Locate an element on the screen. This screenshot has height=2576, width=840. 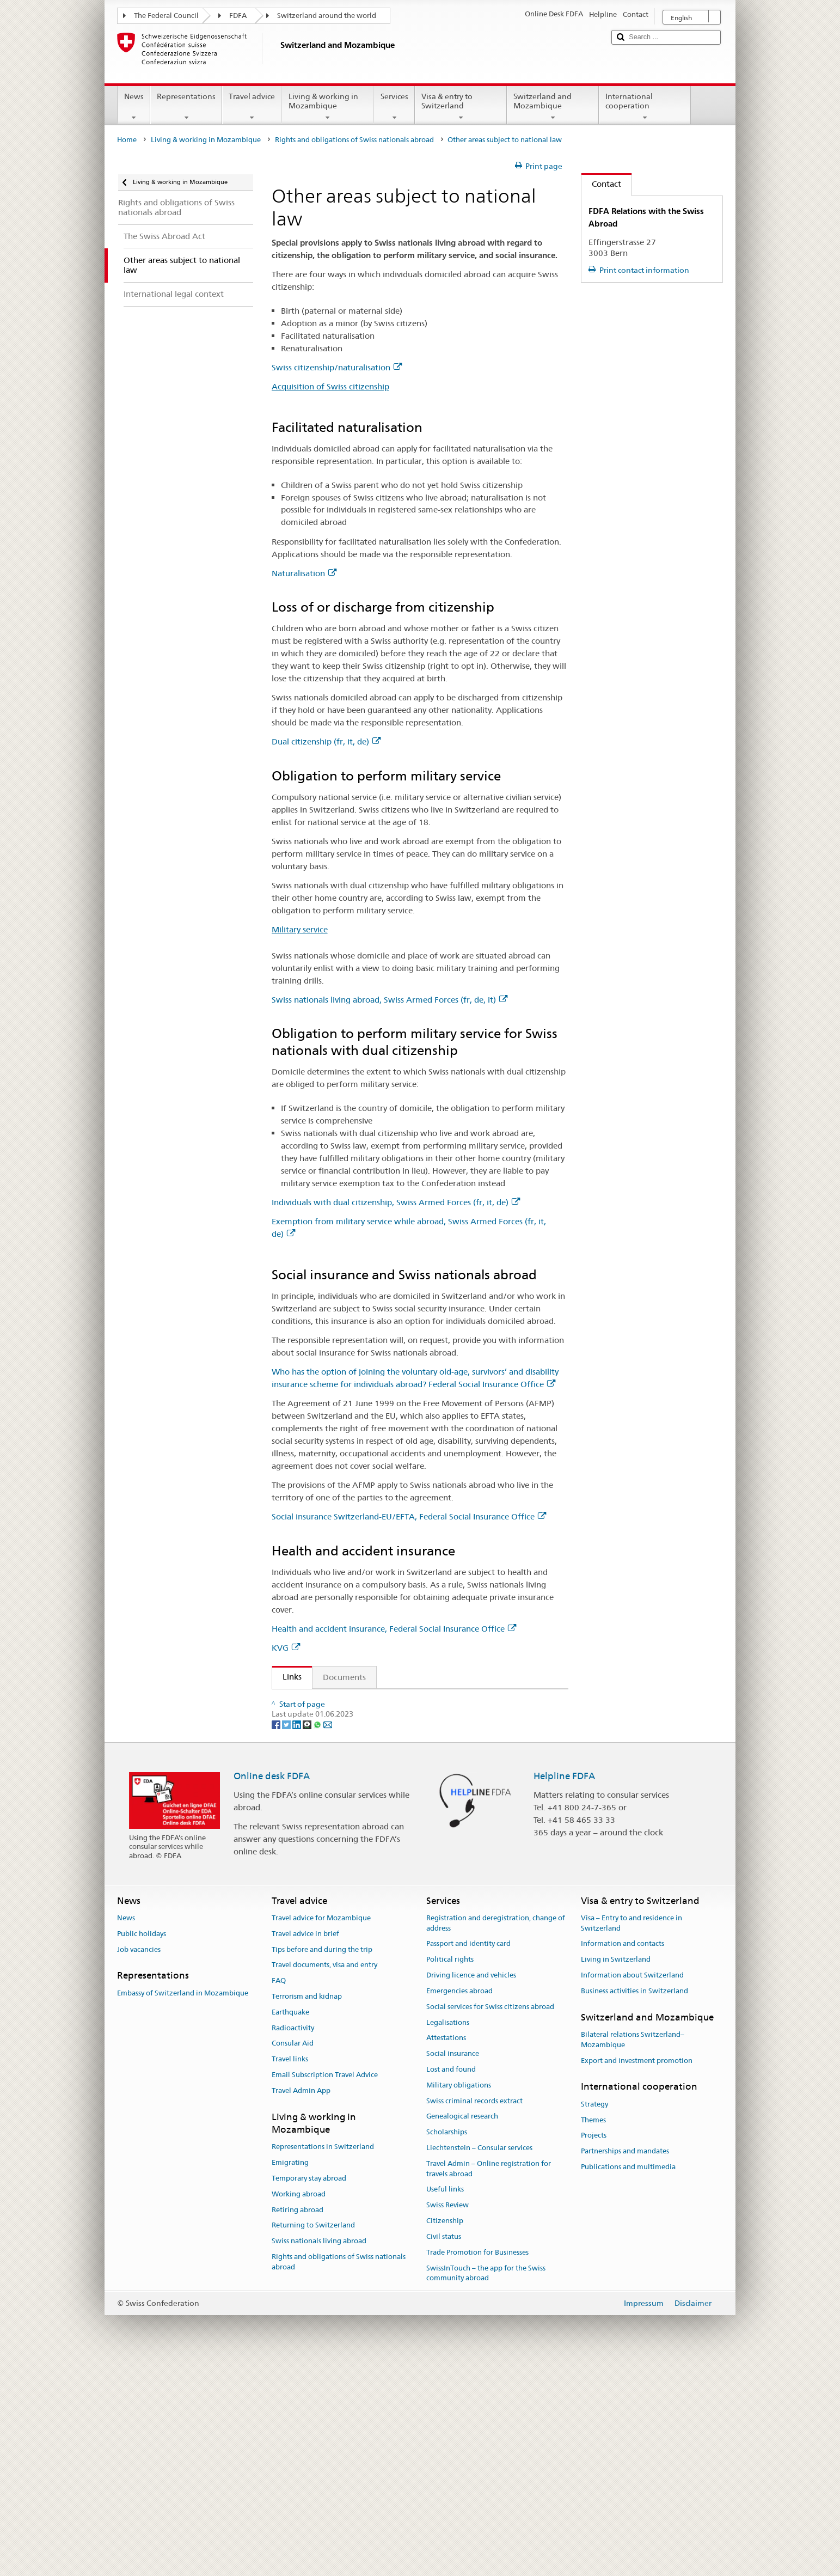
[LinkedIn] is located at coordinates (297, 1936).